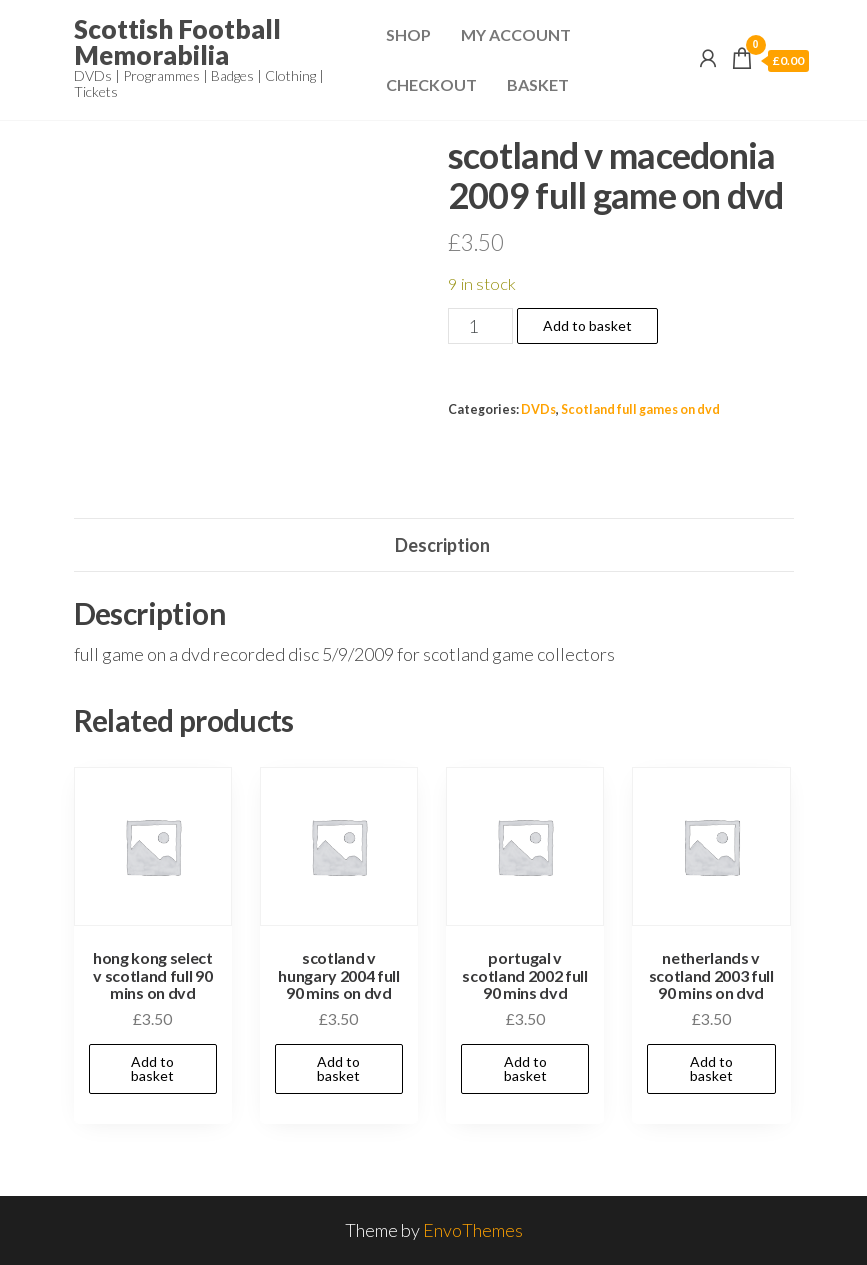  Describe the element at coordinates (177, 42) in the screenshot. I see `Scottish Football Memorabilia` at that location.